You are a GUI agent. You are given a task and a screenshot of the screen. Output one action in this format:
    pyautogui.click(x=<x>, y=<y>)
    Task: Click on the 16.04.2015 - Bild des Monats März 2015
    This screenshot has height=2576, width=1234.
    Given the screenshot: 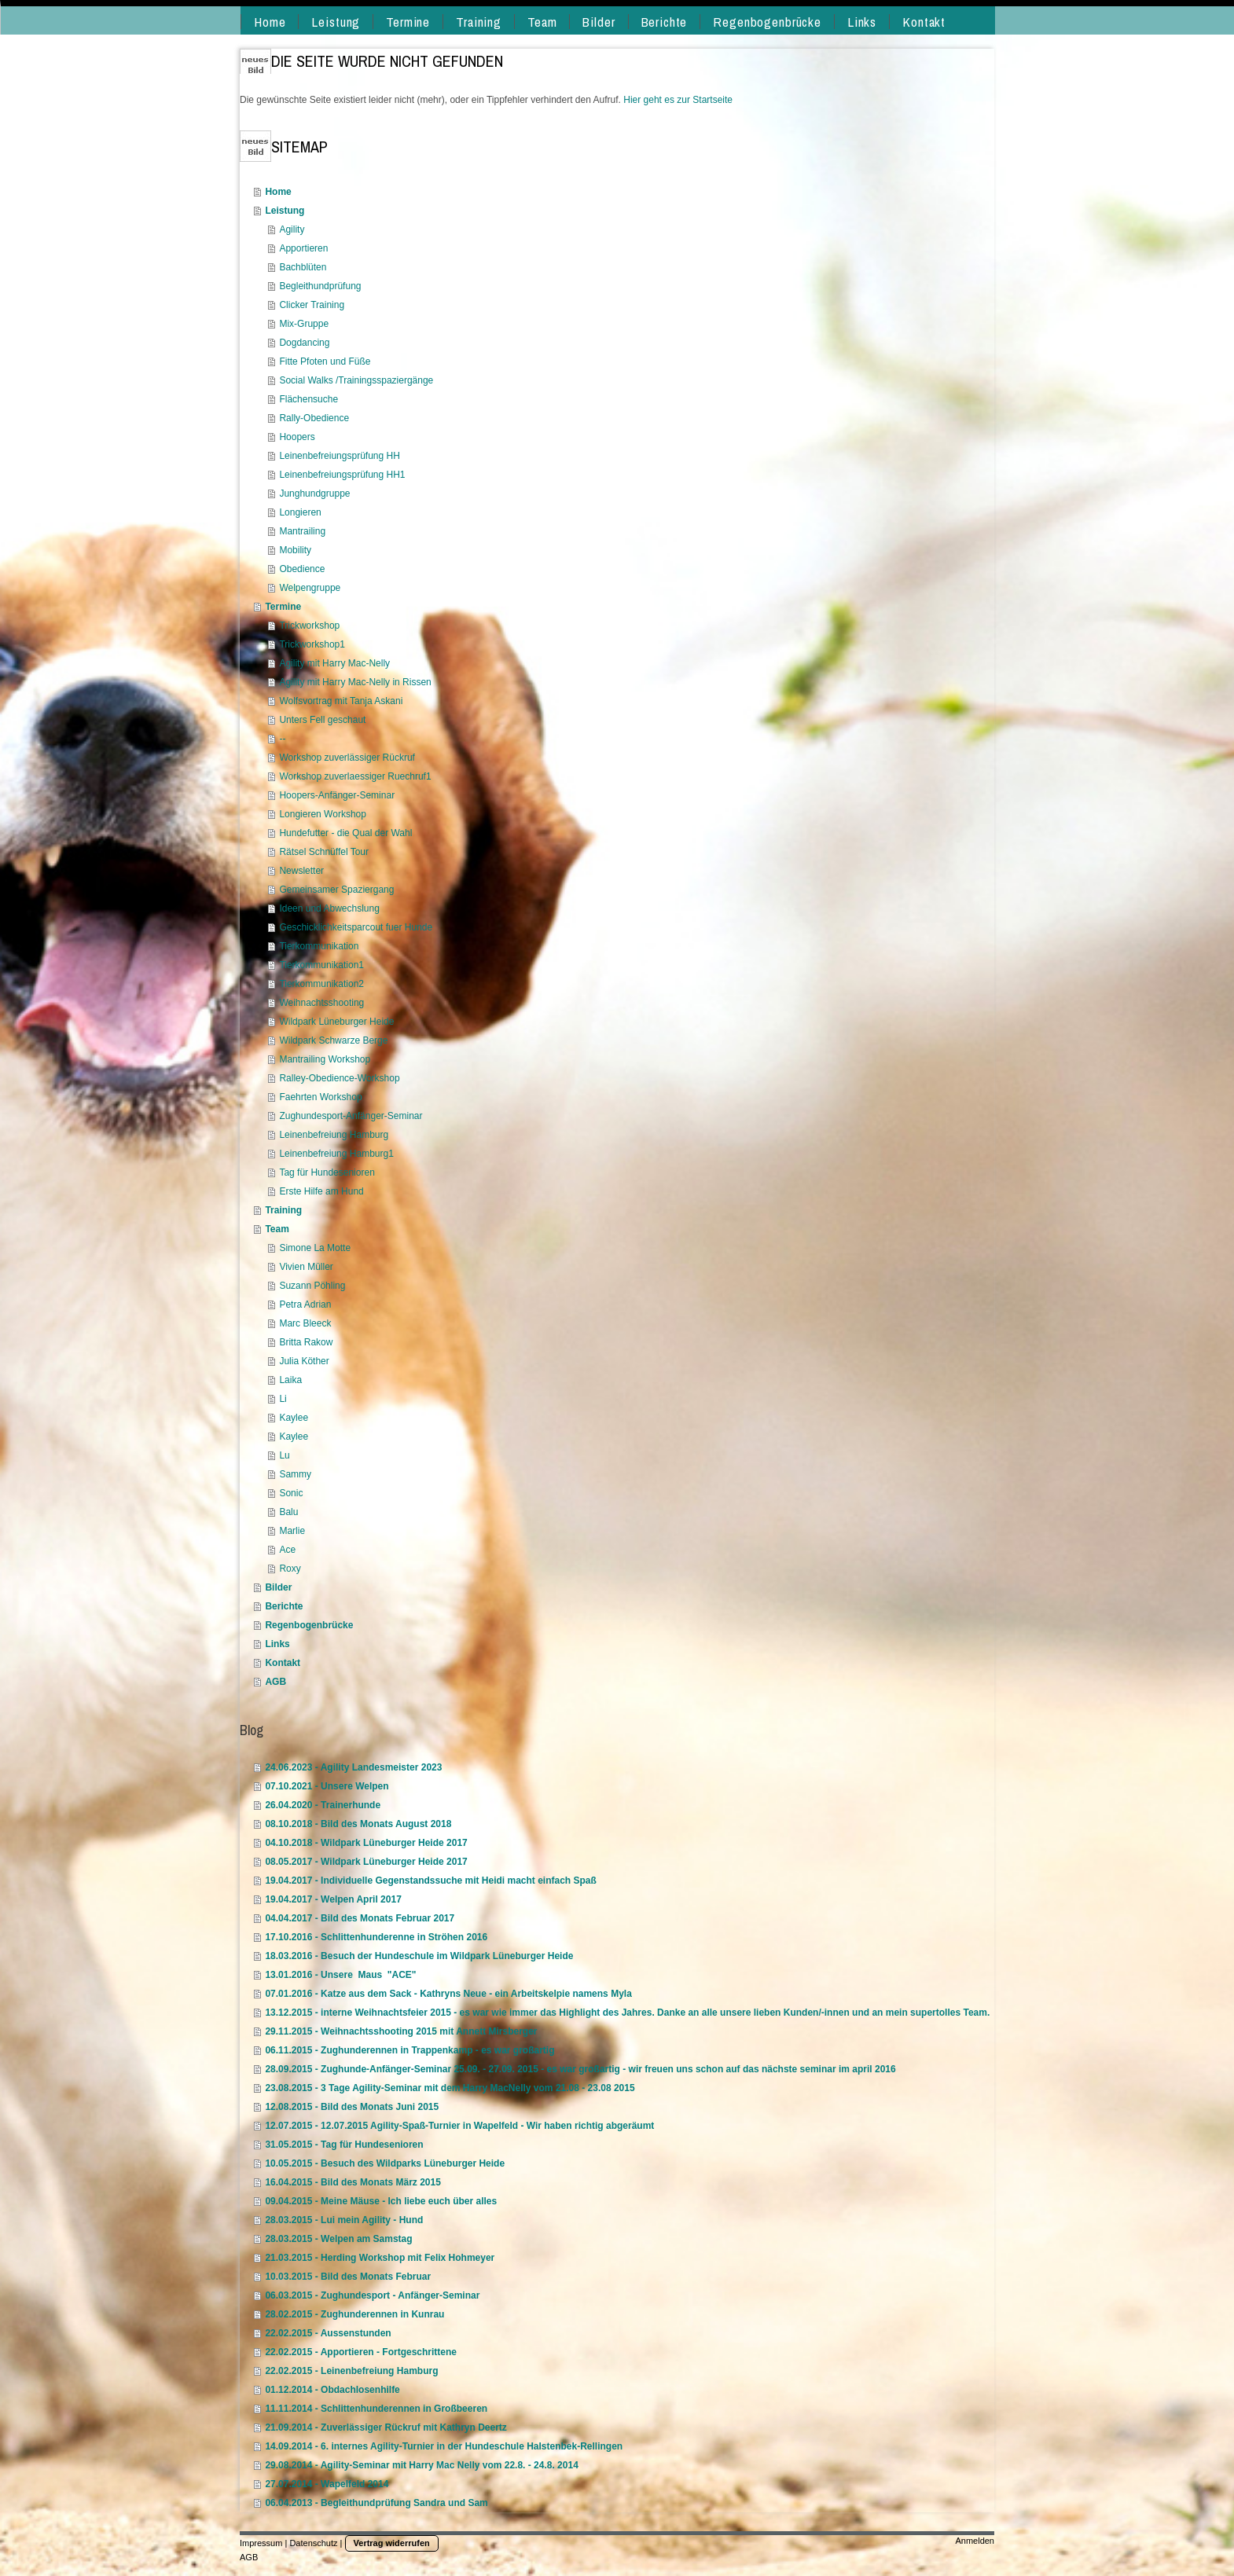 What is the action you would take?
    pyautogui.click(x=352, y=2182)
    